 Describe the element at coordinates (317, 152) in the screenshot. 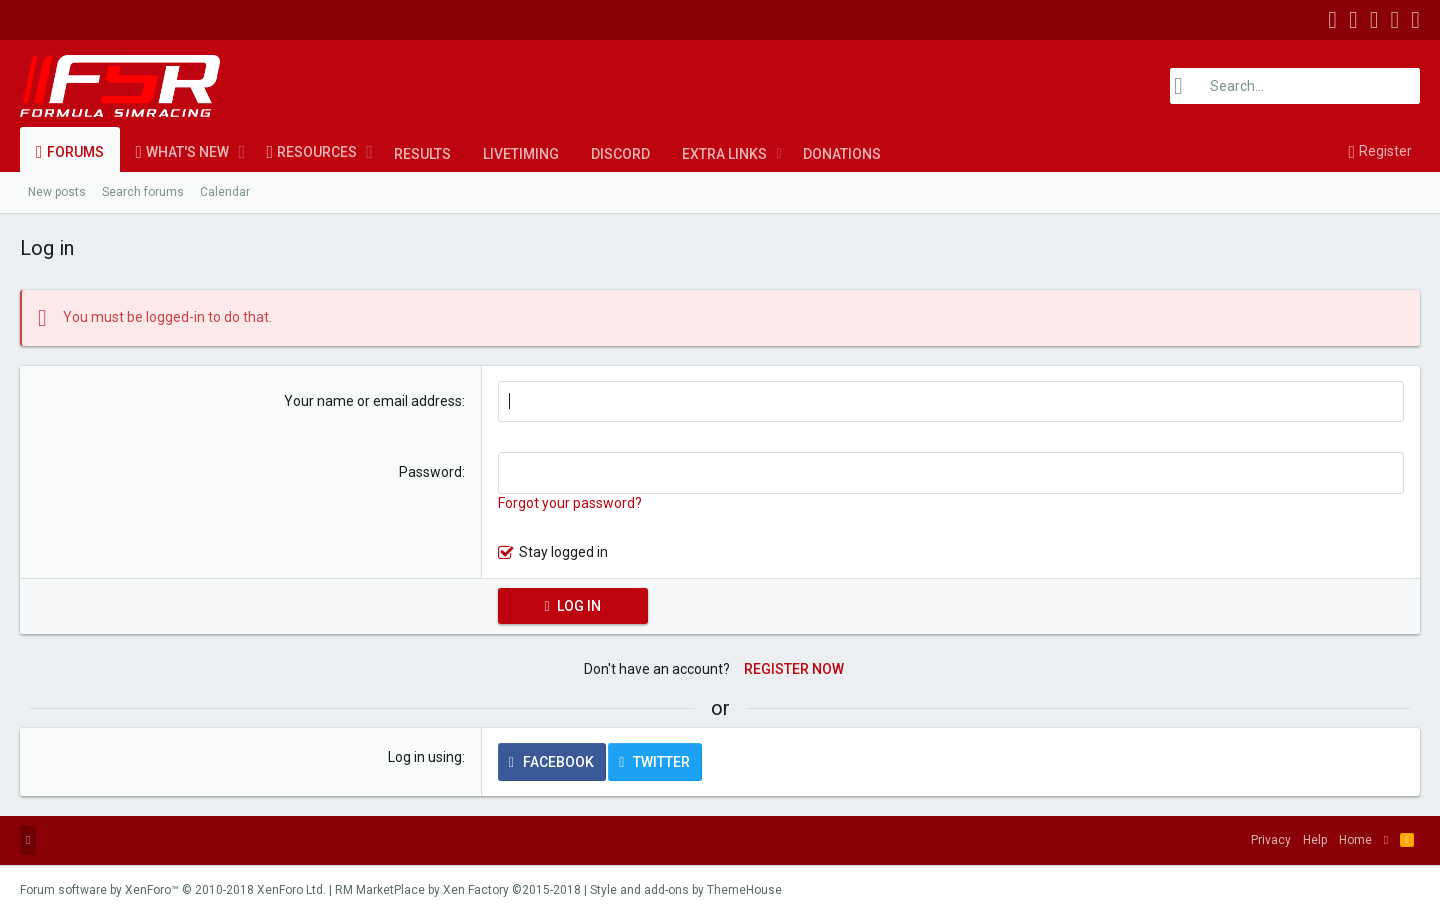

I see `Resources` at that location.